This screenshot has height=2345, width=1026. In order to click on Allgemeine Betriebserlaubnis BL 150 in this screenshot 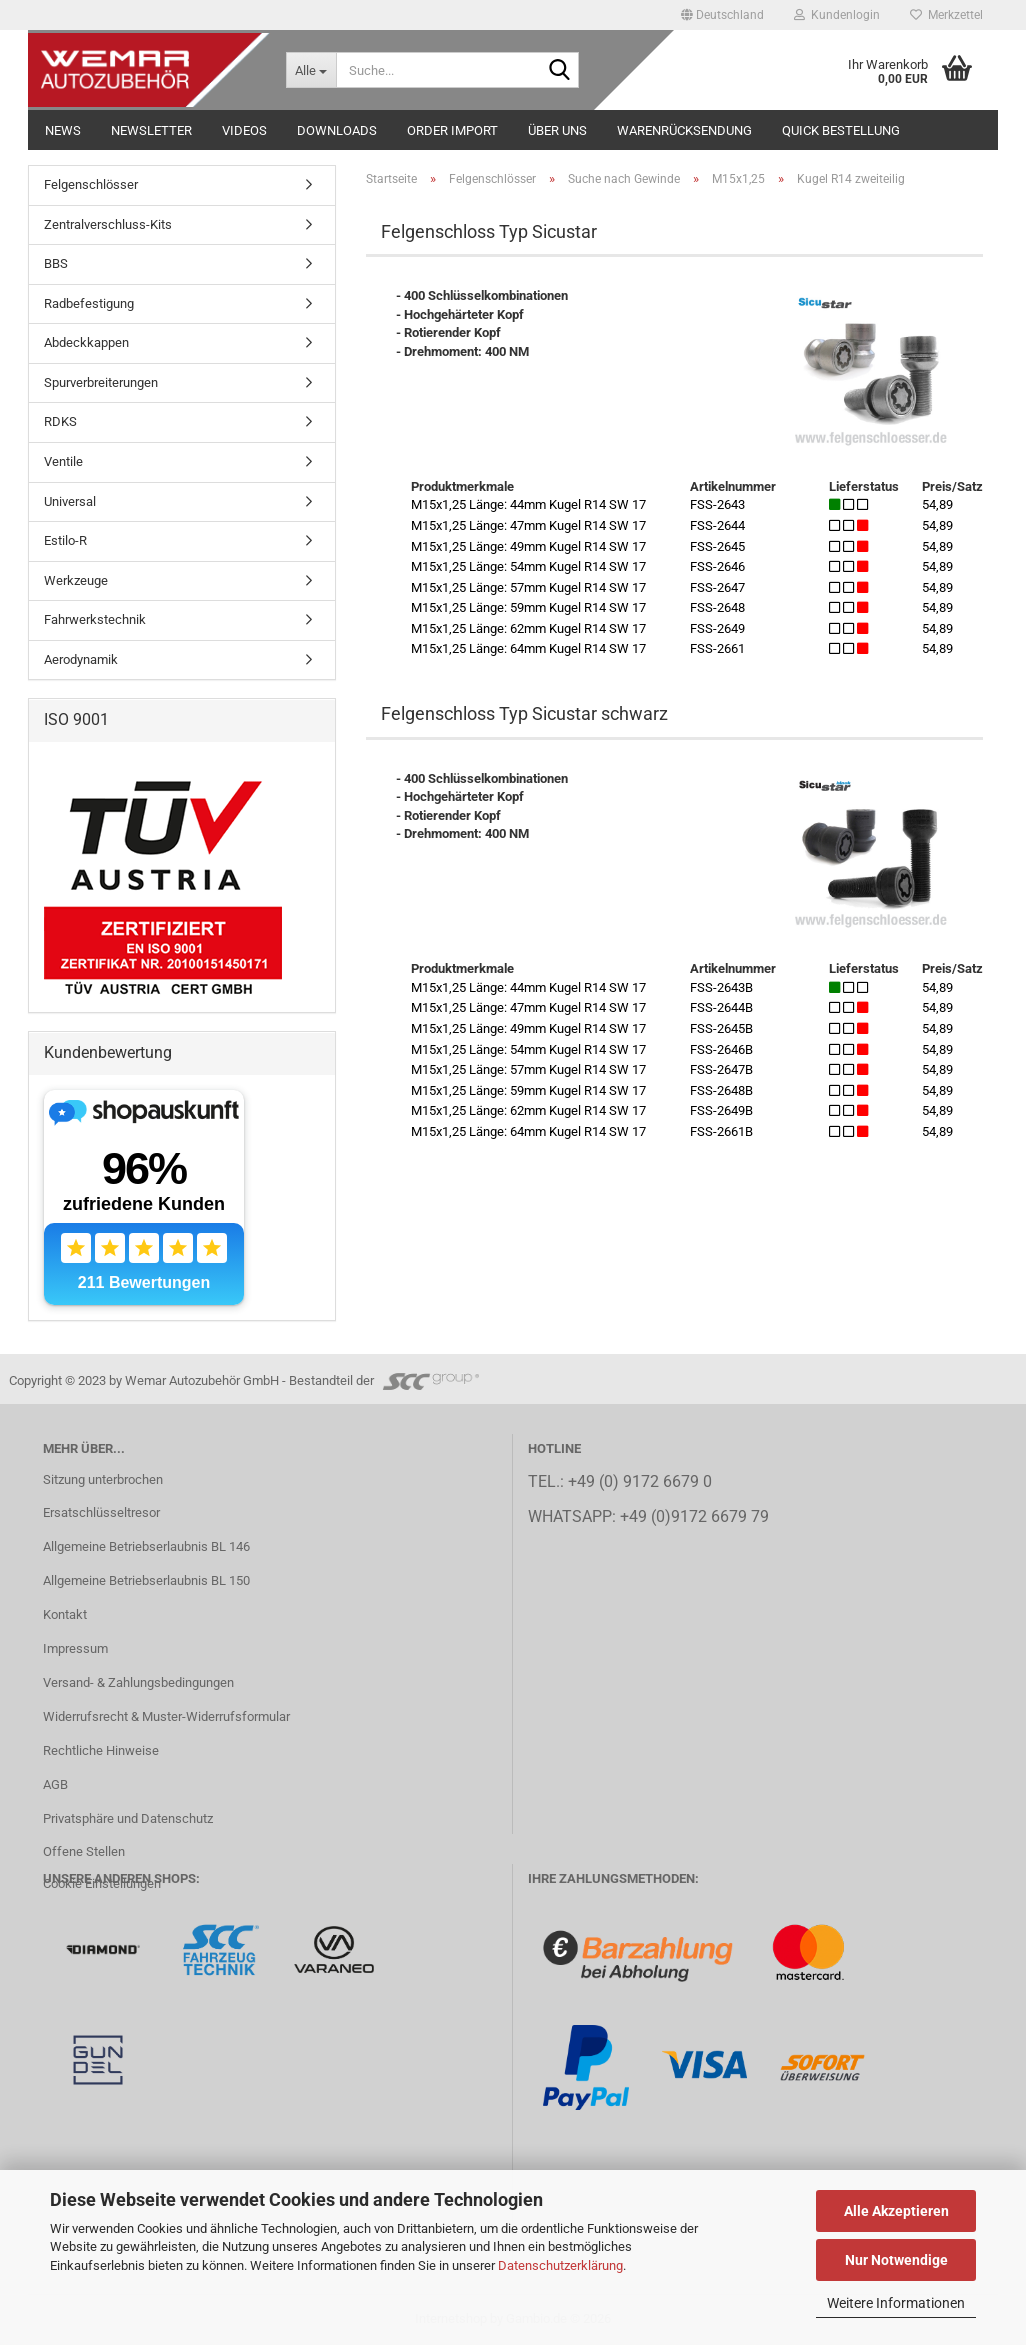, I will do `click(146, 1580)`.